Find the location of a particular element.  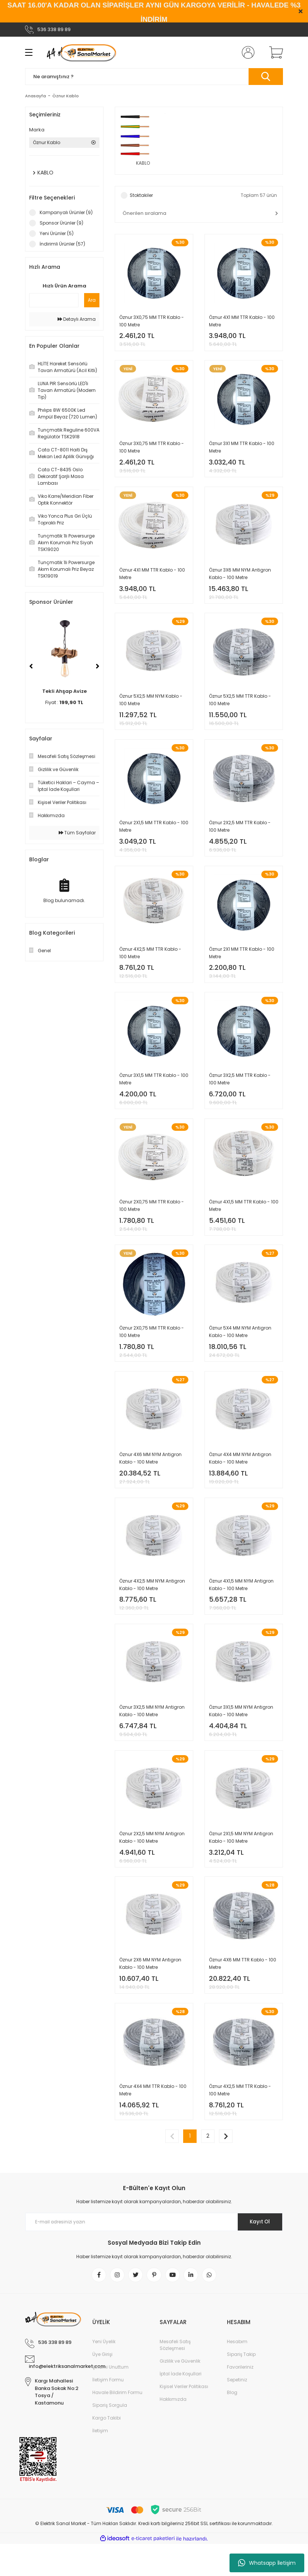

İletişim Formu is located at coordinates (108, 2412).